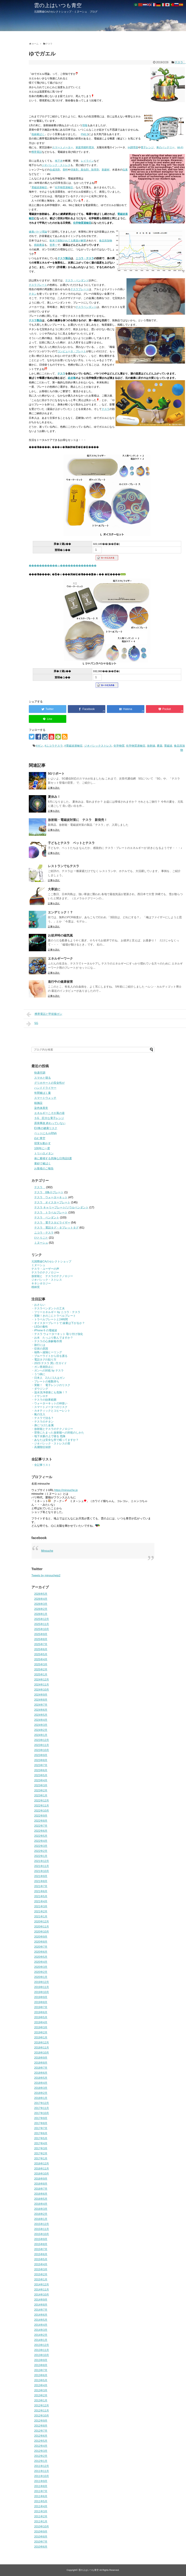 This screenshot has height=2576, width=186. I want to click on ・福島へ遠隔ヒーリング, so click(46, 1352).